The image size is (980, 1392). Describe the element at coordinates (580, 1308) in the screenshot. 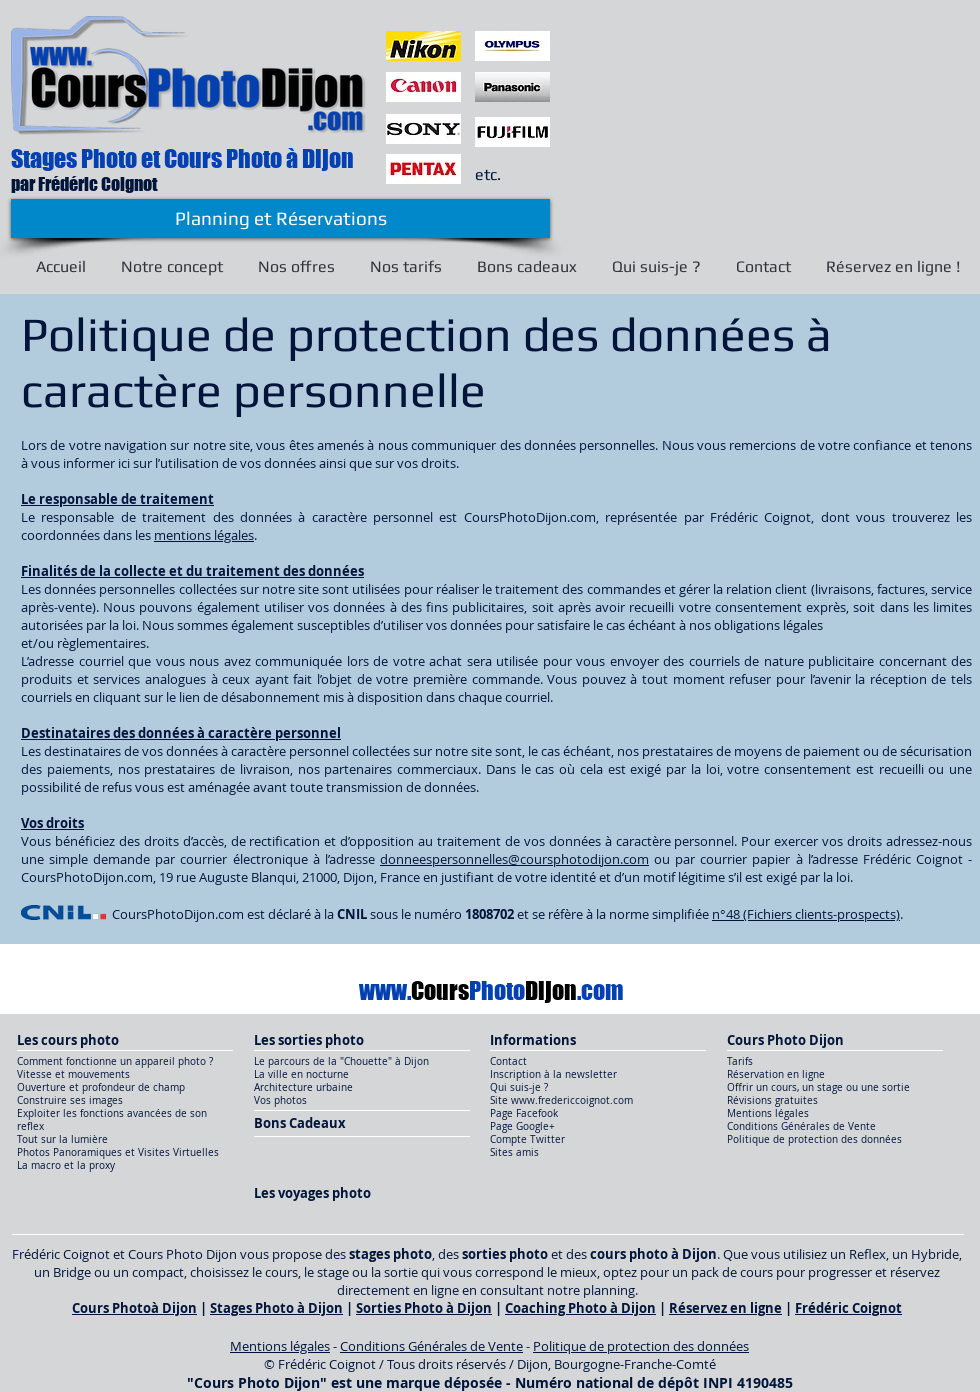

I see `Coaching Photo à Dijon` at that location.